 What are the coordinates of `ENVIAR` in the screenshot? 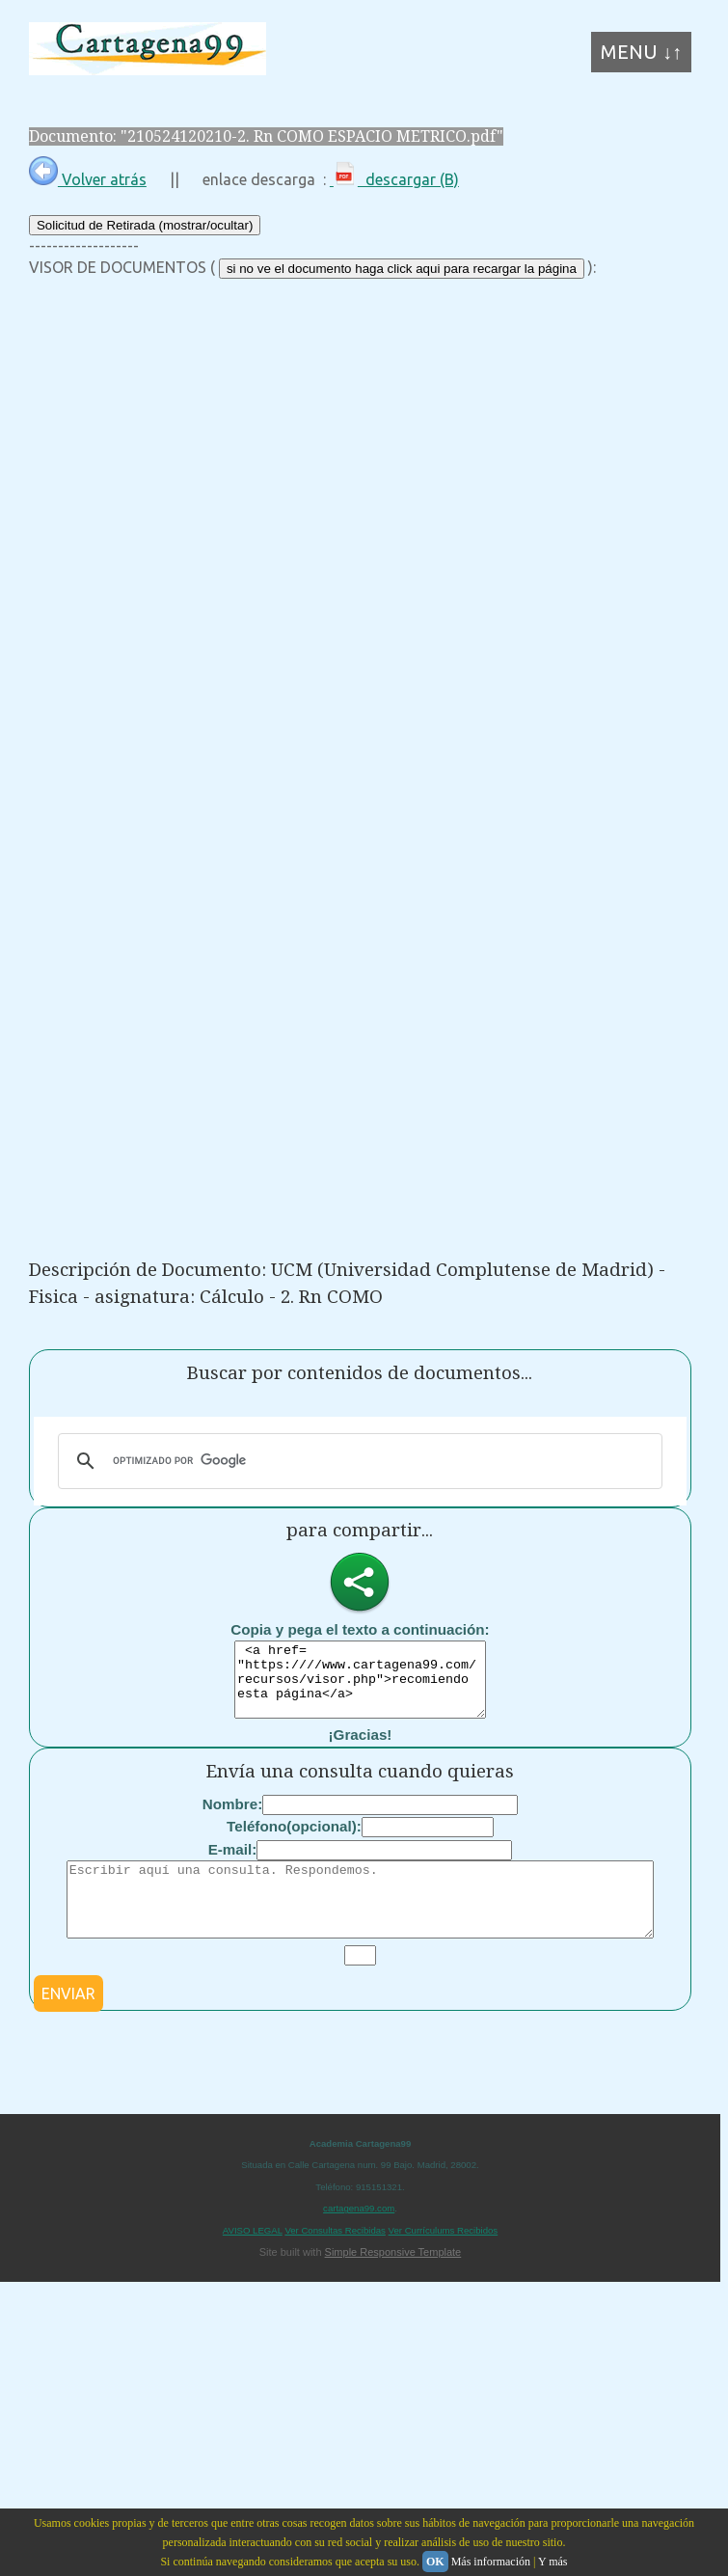 It's located at (68, 2022).